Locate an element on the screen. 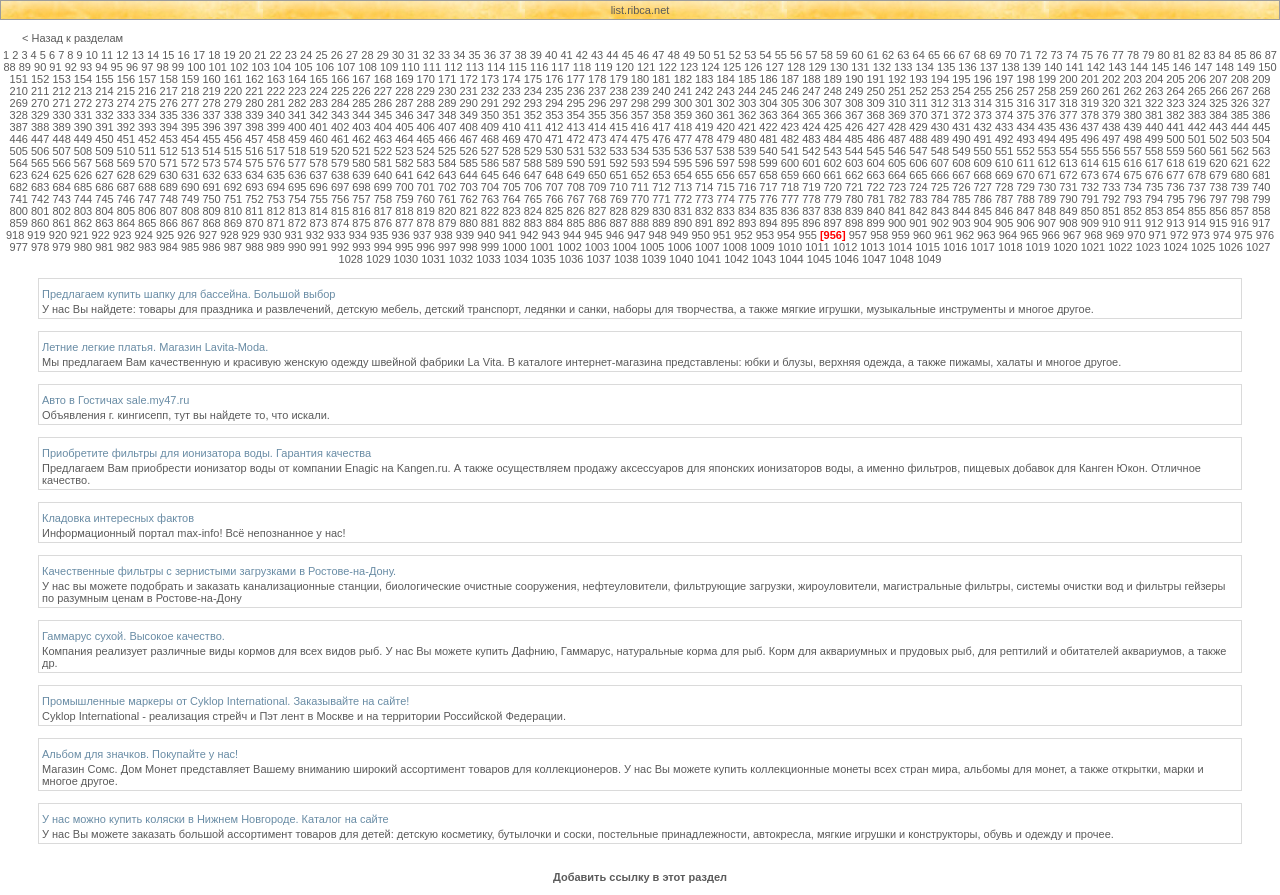 Image resolution: width=1280 pixels, height=895 pixels. 194 is located at coordinates (940, 79).